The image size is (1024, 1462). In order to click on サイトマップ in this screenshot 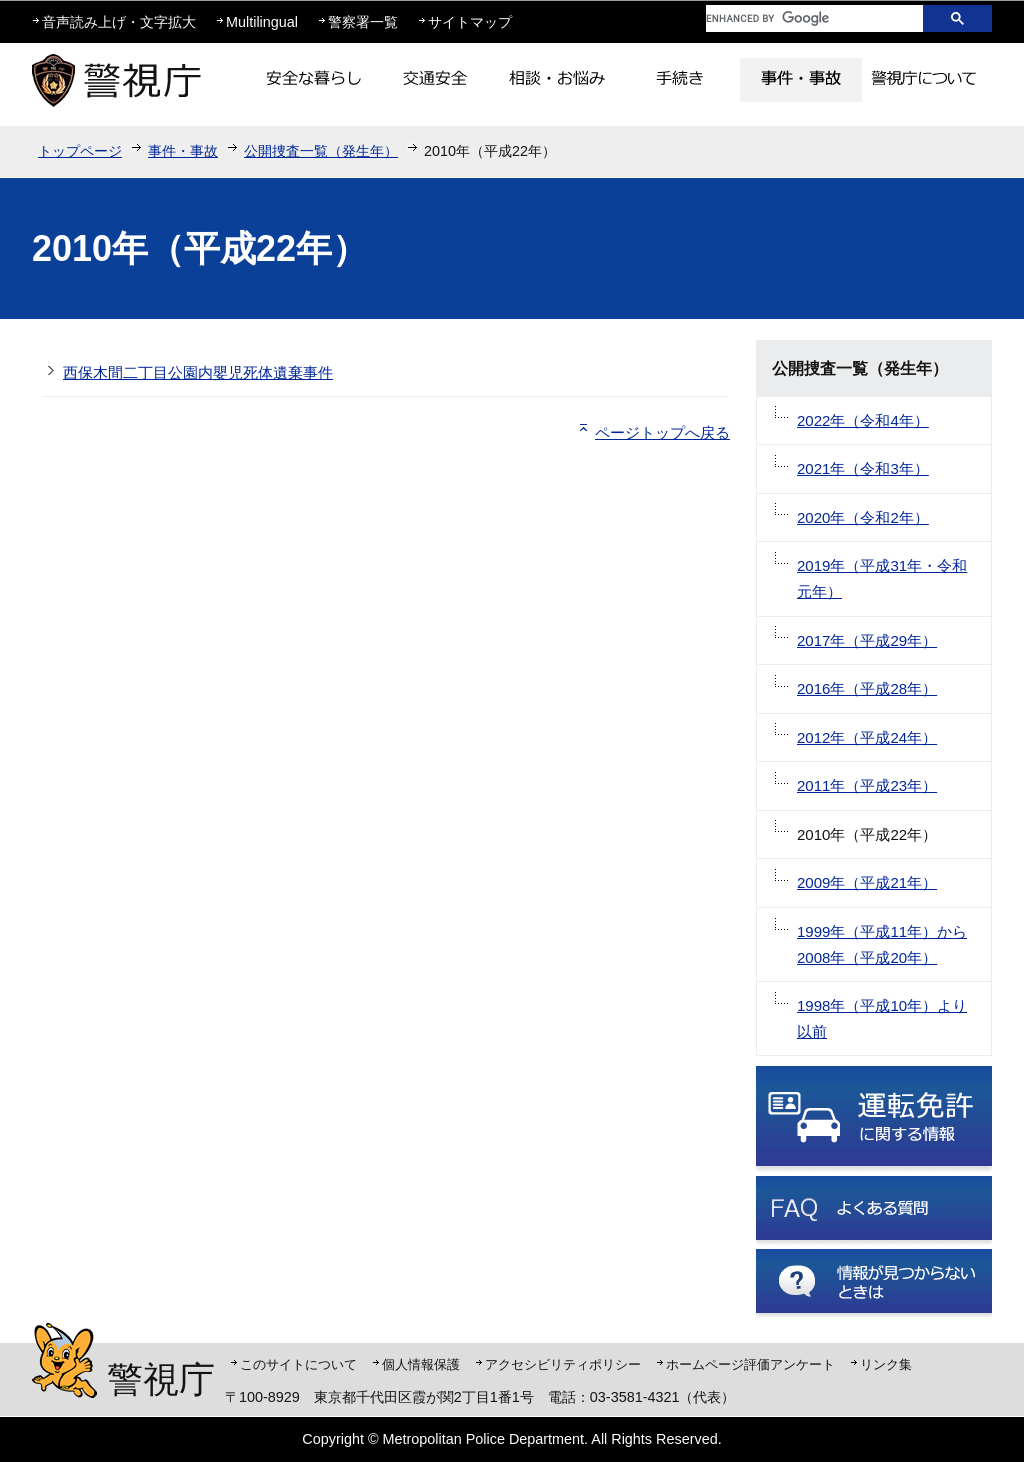, I will do `click(470, 22)`.